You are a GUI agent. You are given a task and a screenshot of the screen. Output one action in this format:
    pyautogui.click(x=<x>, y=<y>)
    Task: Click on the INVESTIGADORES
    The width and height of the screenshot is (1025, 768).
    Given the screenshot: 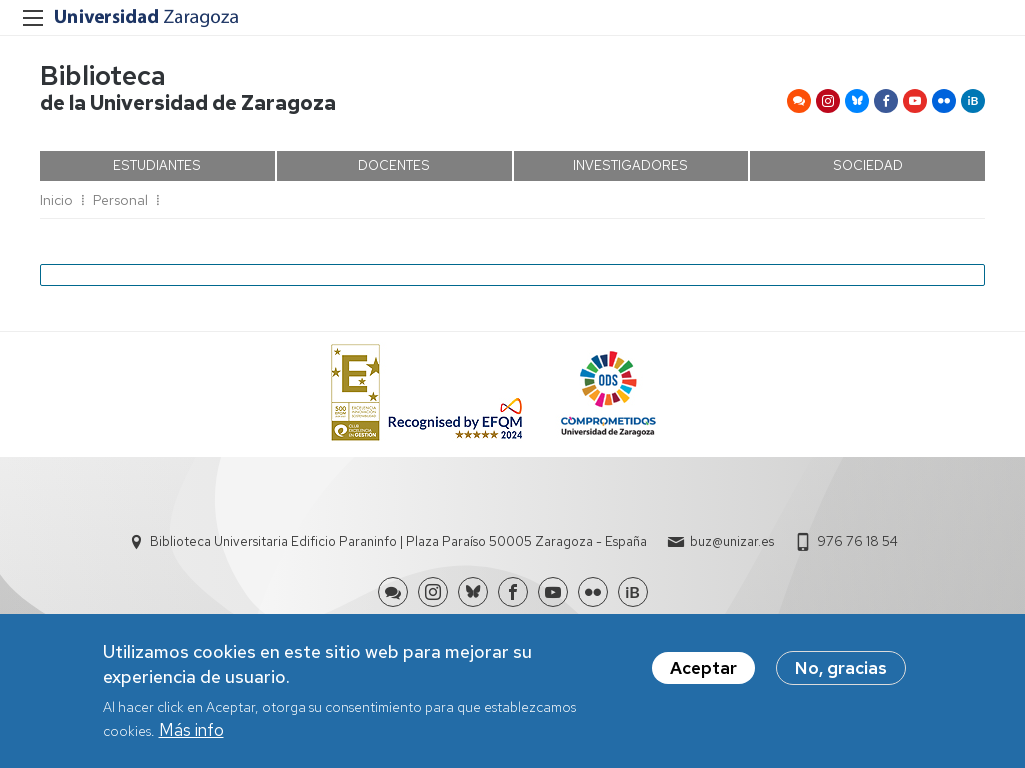 What is the action you would take?
    pyautogui.click(x=630, y=165)
    